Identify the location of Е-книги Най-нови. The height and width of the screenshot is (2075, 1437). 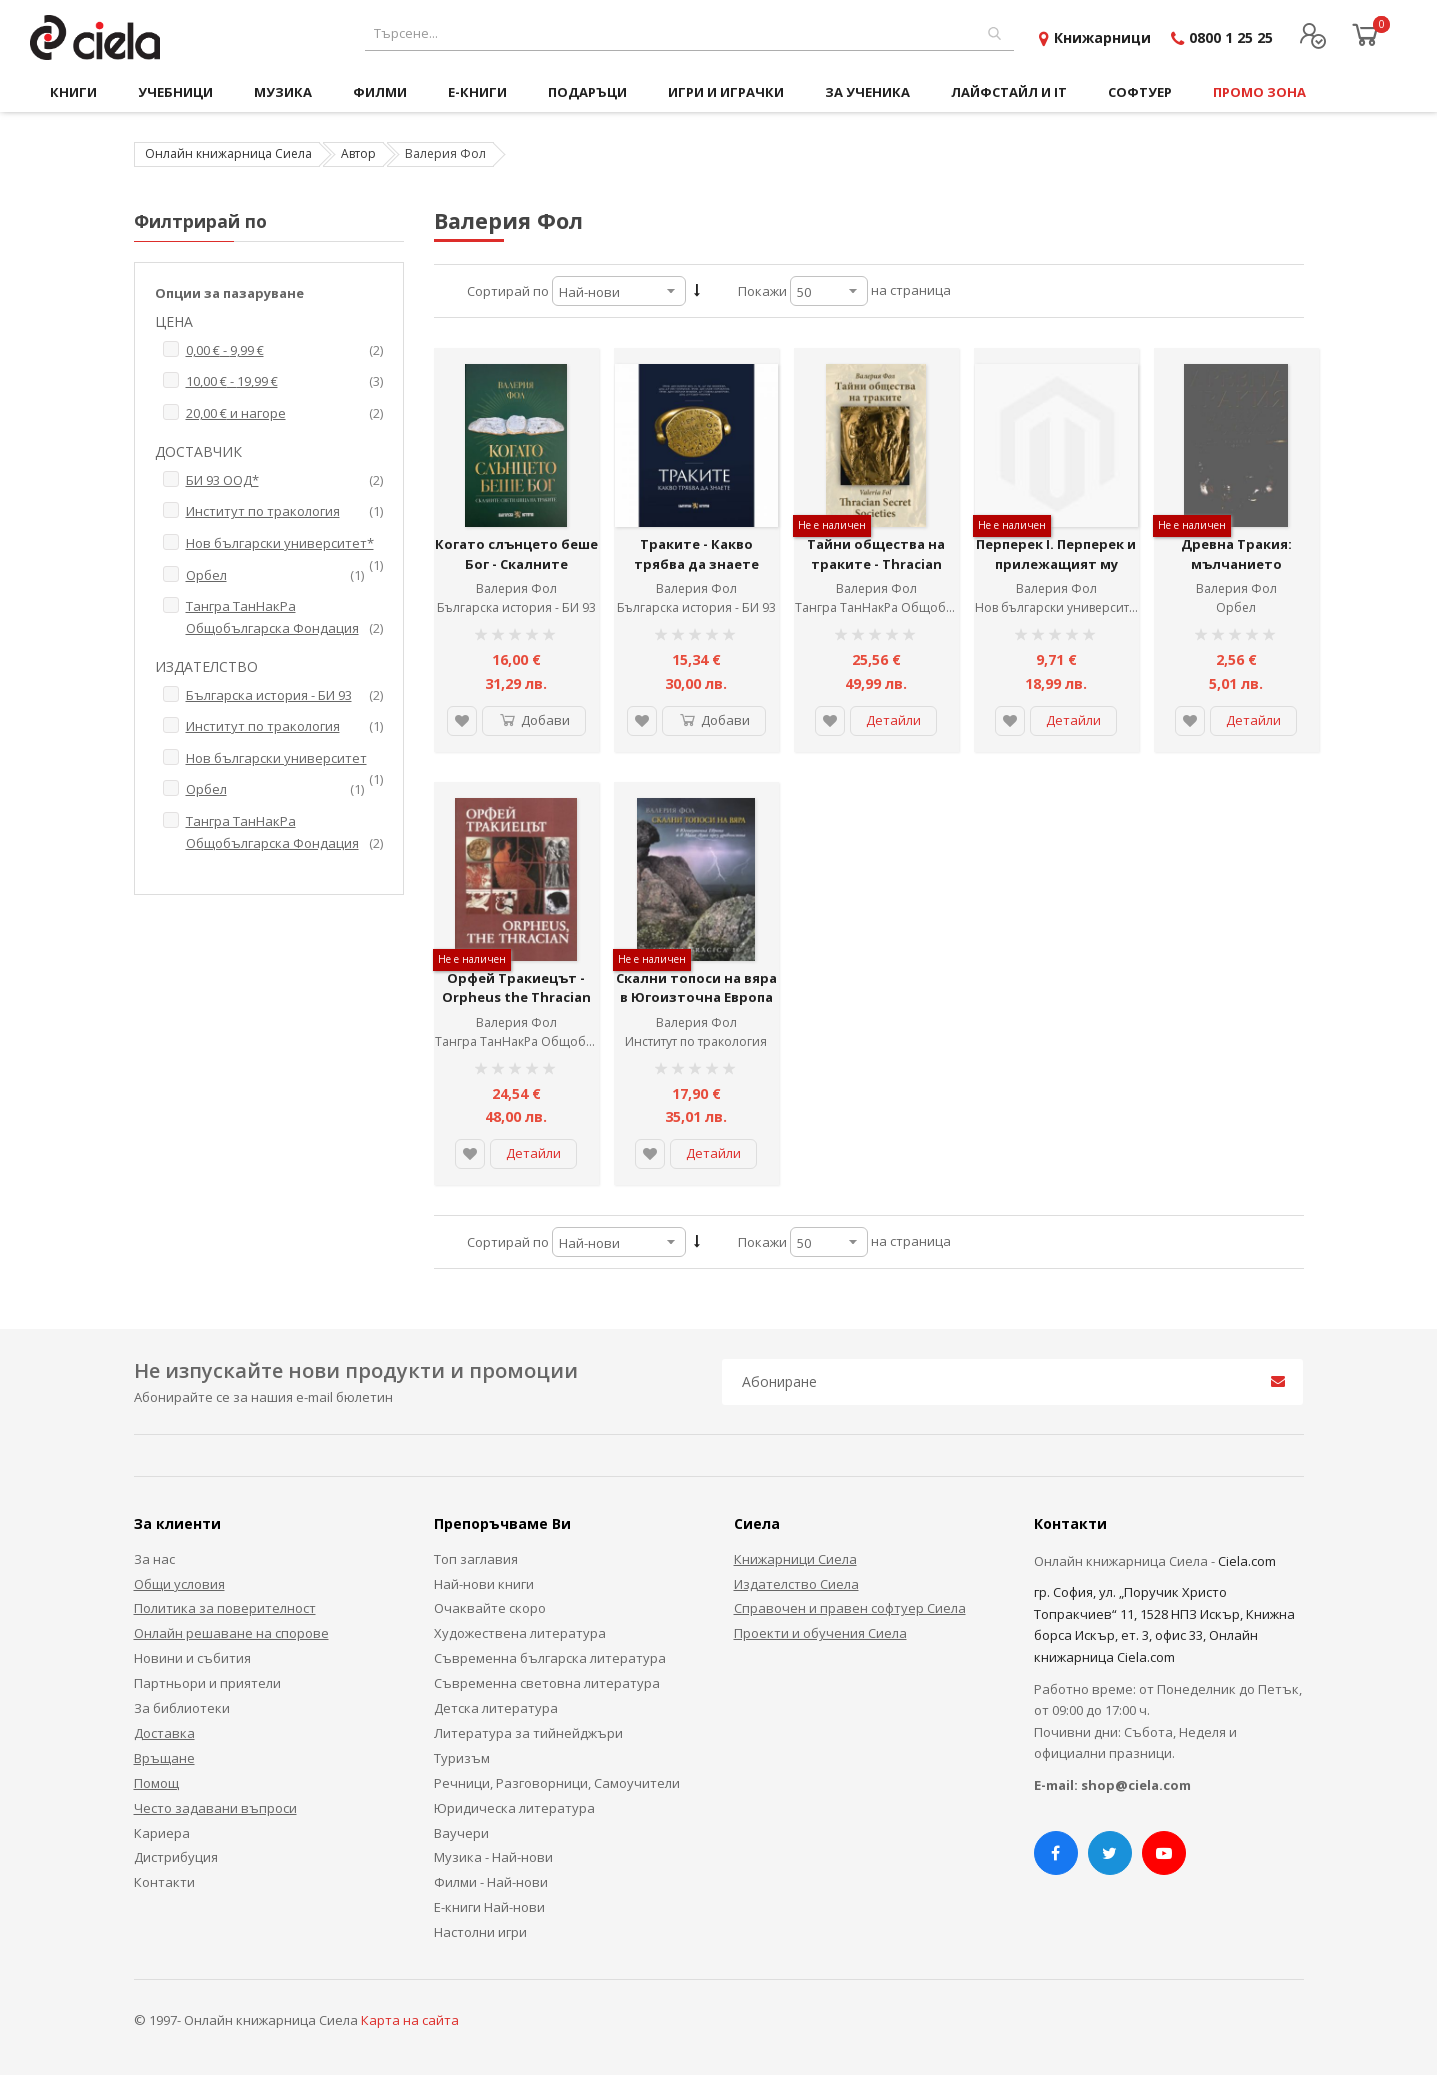
(489, 1907).